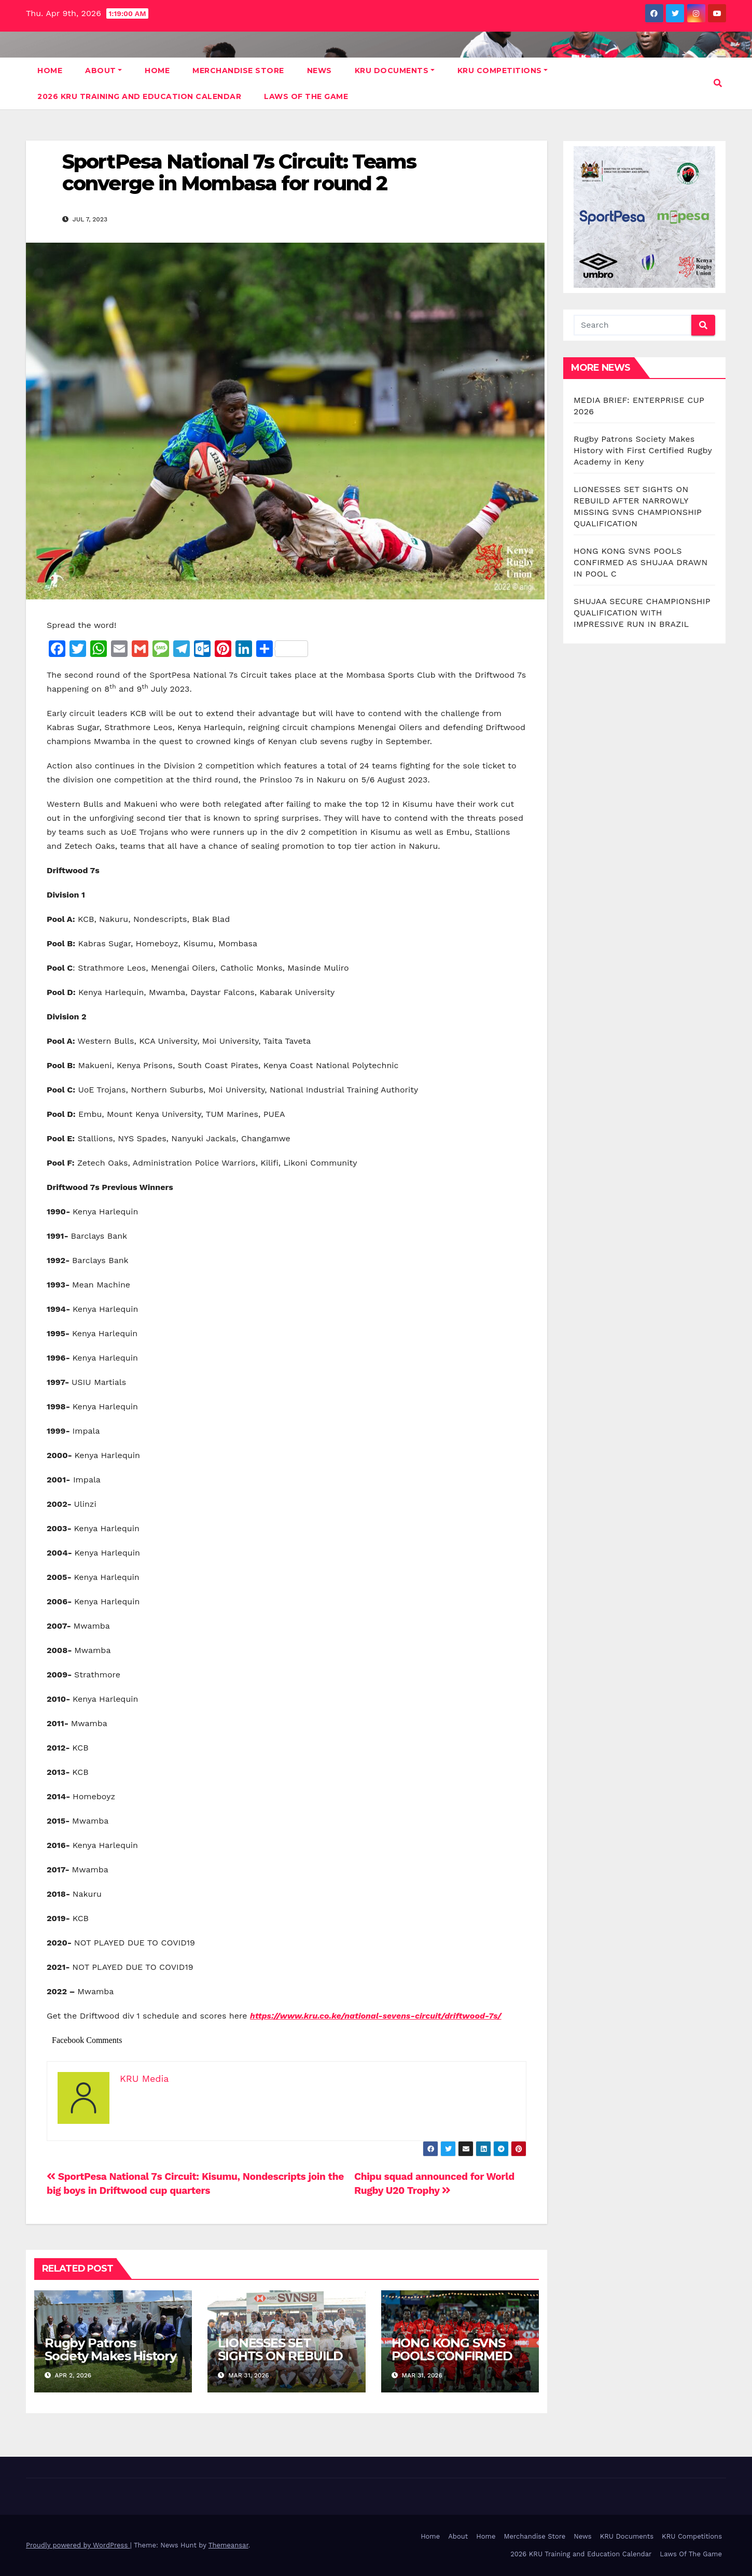 This screenshot has height=2576, width=752. I want to click on Laws Of The Game [LAWS OF THE GAME (opens in a new tab)], so click(306, 96).